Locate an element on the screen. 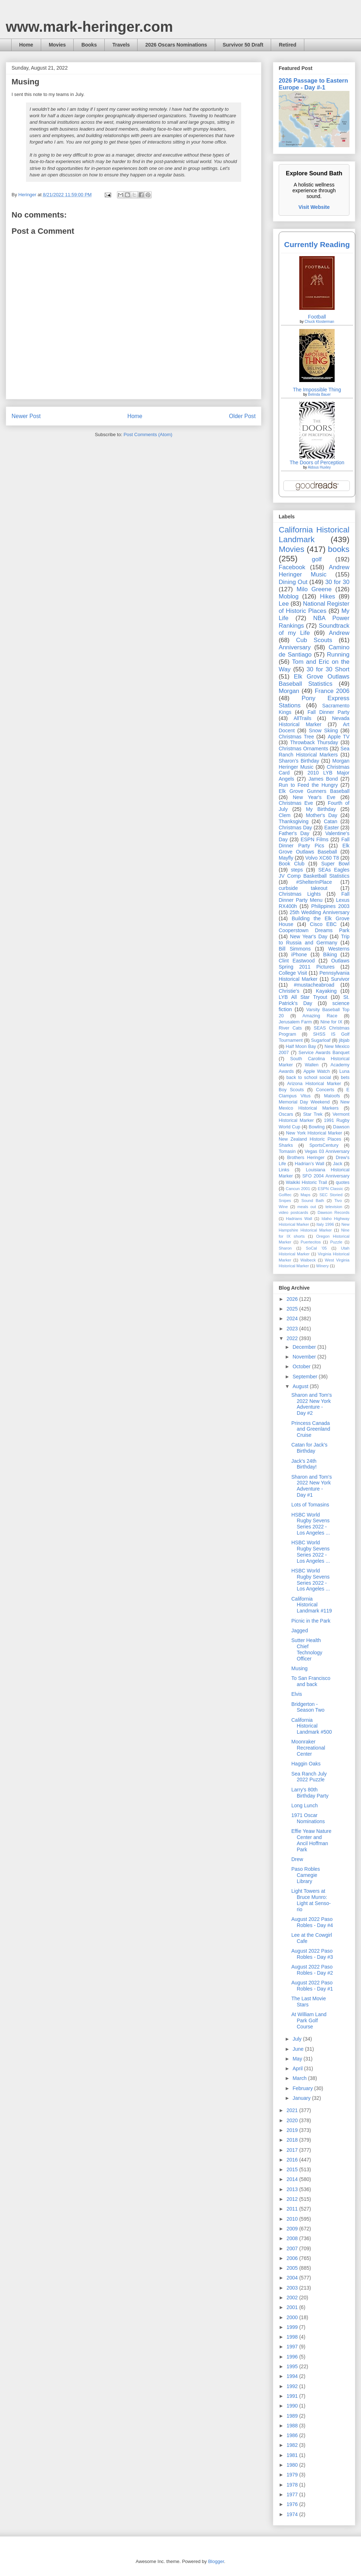 This screenshot has height=2576, width=361. Dawson is located at coordinates (341, 1126).